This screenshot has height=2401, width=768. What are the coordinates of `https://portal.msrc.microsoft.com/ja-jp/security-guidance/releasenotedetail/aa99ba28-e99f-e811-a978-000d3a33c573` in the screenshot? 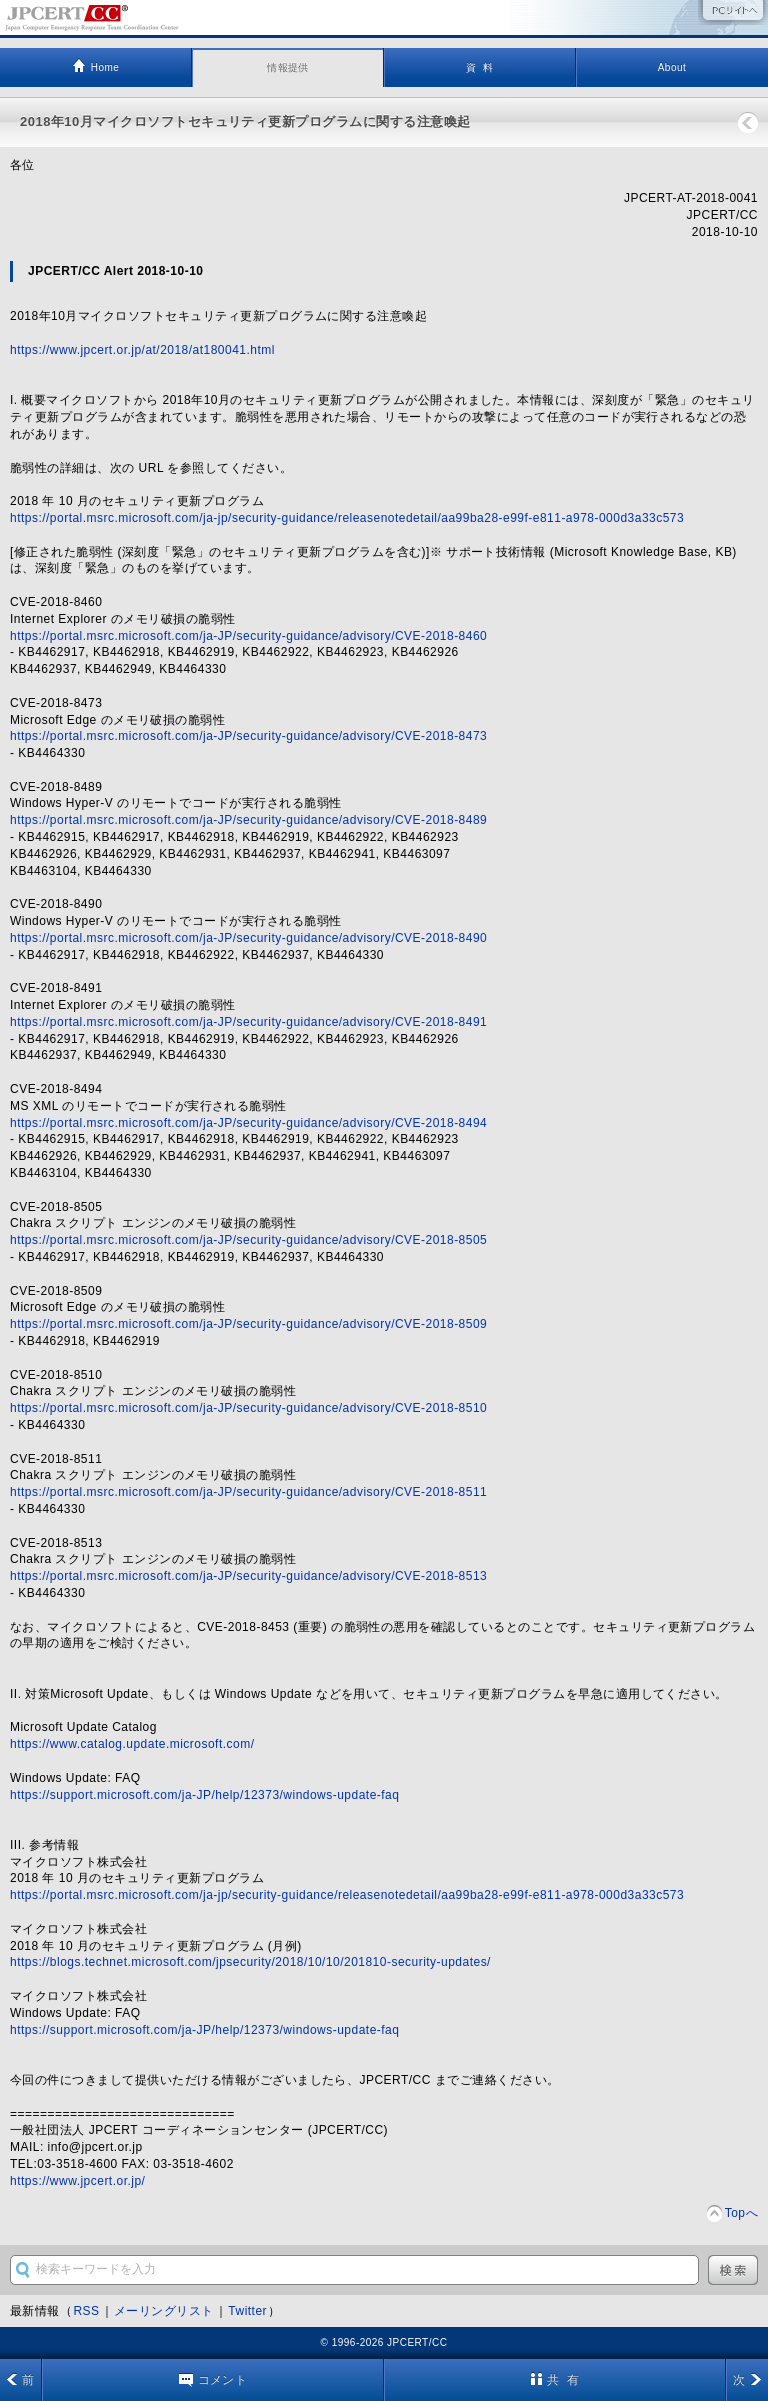 It's located at (347, 518).